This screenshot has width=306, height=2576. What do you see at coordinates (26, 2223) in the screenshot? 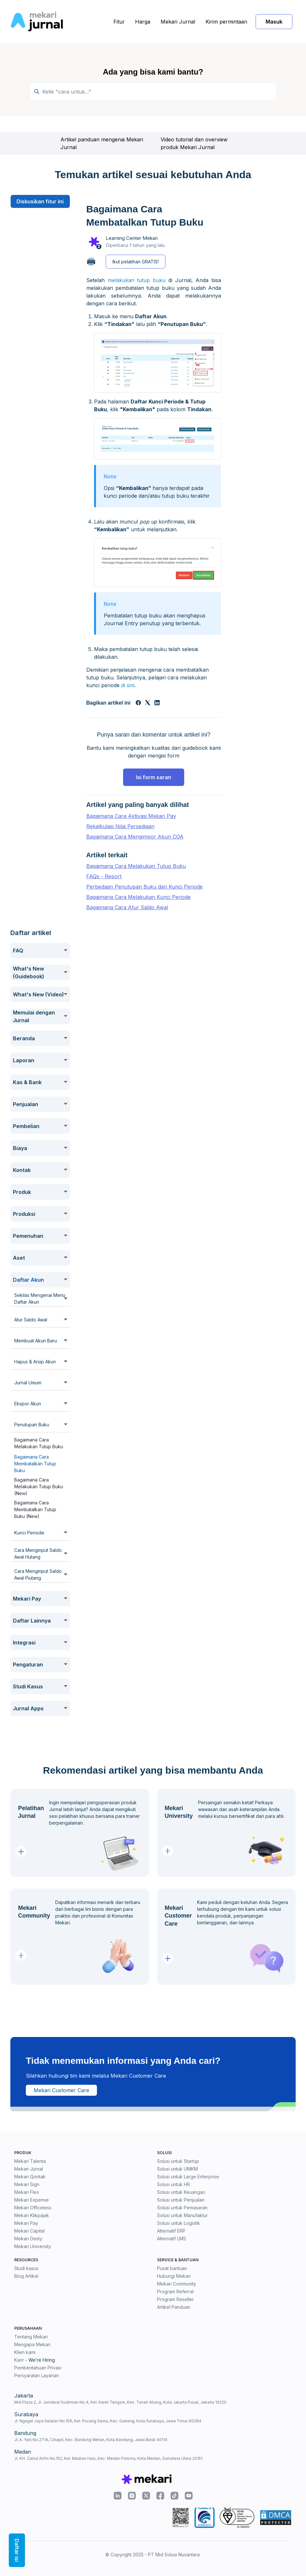
I see `Mekari Pay` at bounding box center [26, 2223].